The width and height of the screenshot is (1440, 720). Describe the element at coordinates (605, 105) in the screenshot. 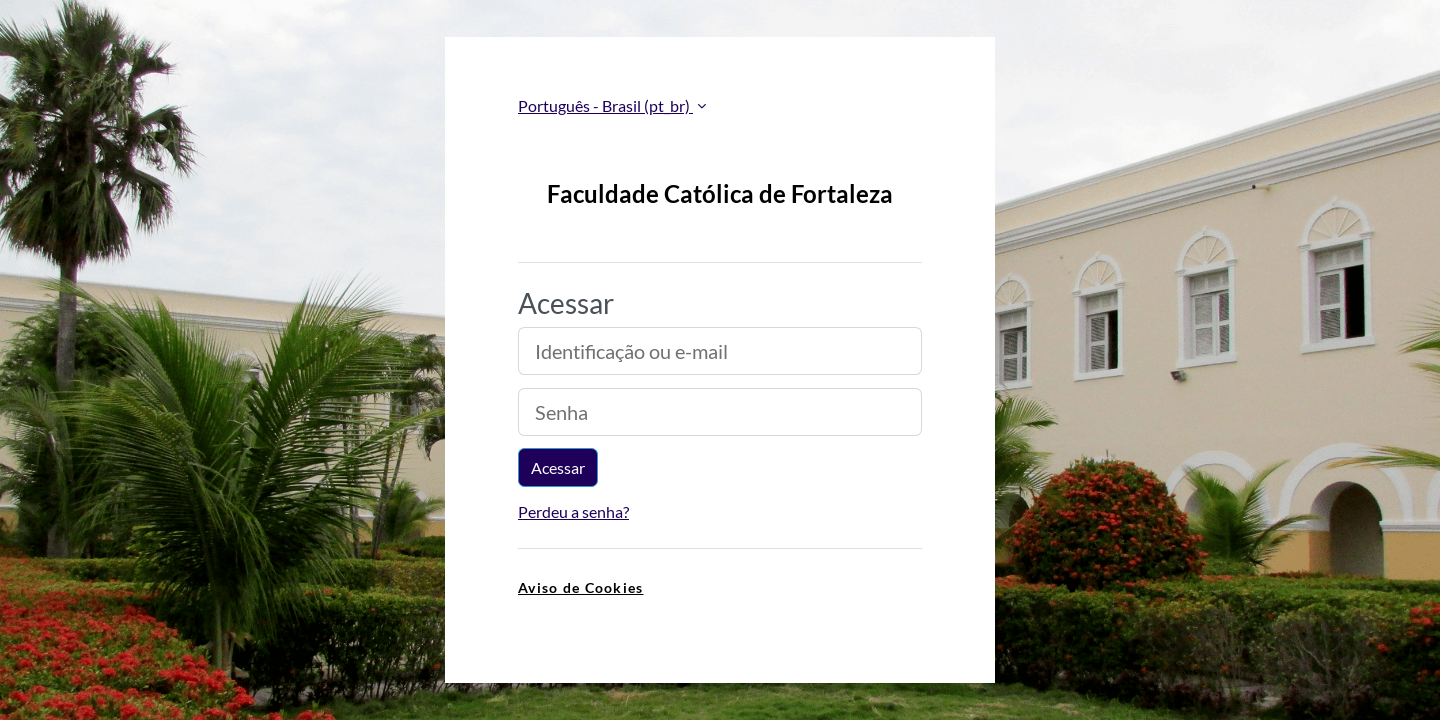

I see `Português - Brasil ‎(pt_br)‎ [button]` at that location.